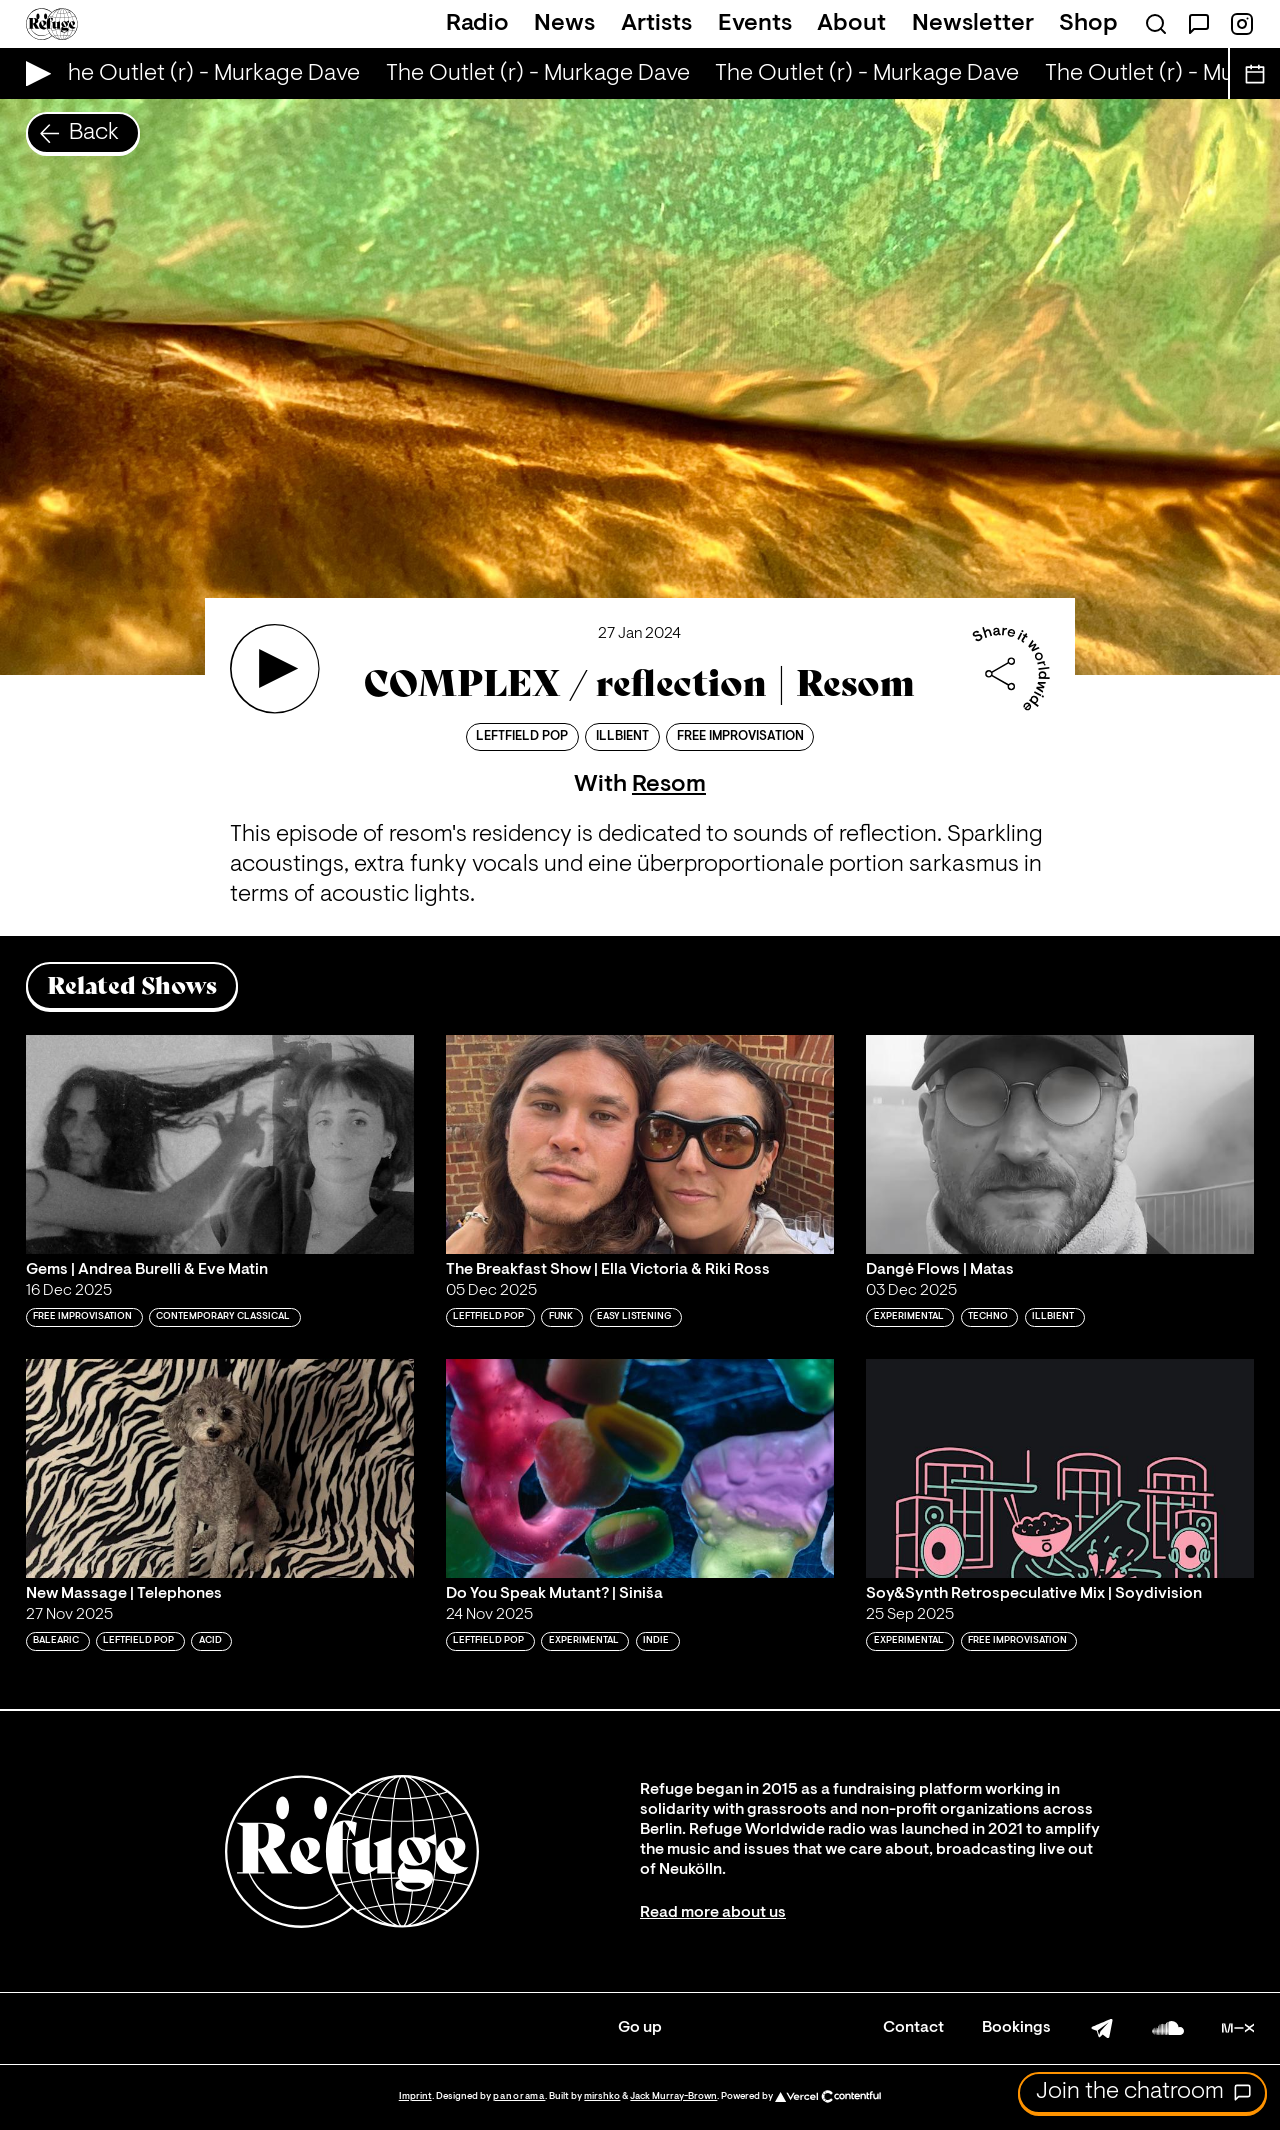 This screenshot has width=1280, height=2130. Describe the element at coordinates (415, 2096) in the screenshot. I see `Imprint` at that location.